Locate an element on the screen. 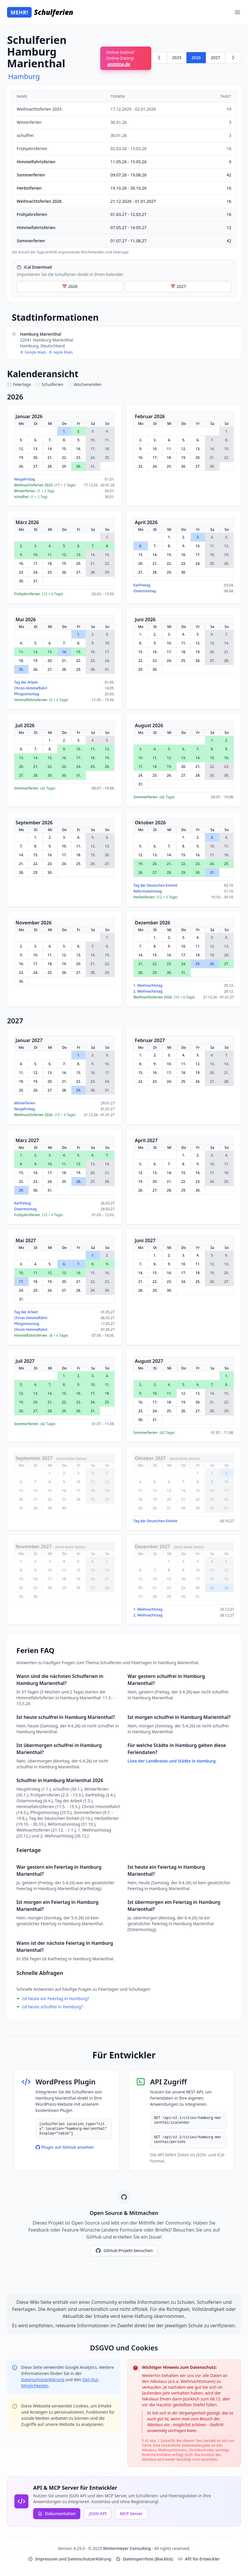 This screenshot has height=2576, width=248. Dokumentation is located at coordinates (57, 2513).